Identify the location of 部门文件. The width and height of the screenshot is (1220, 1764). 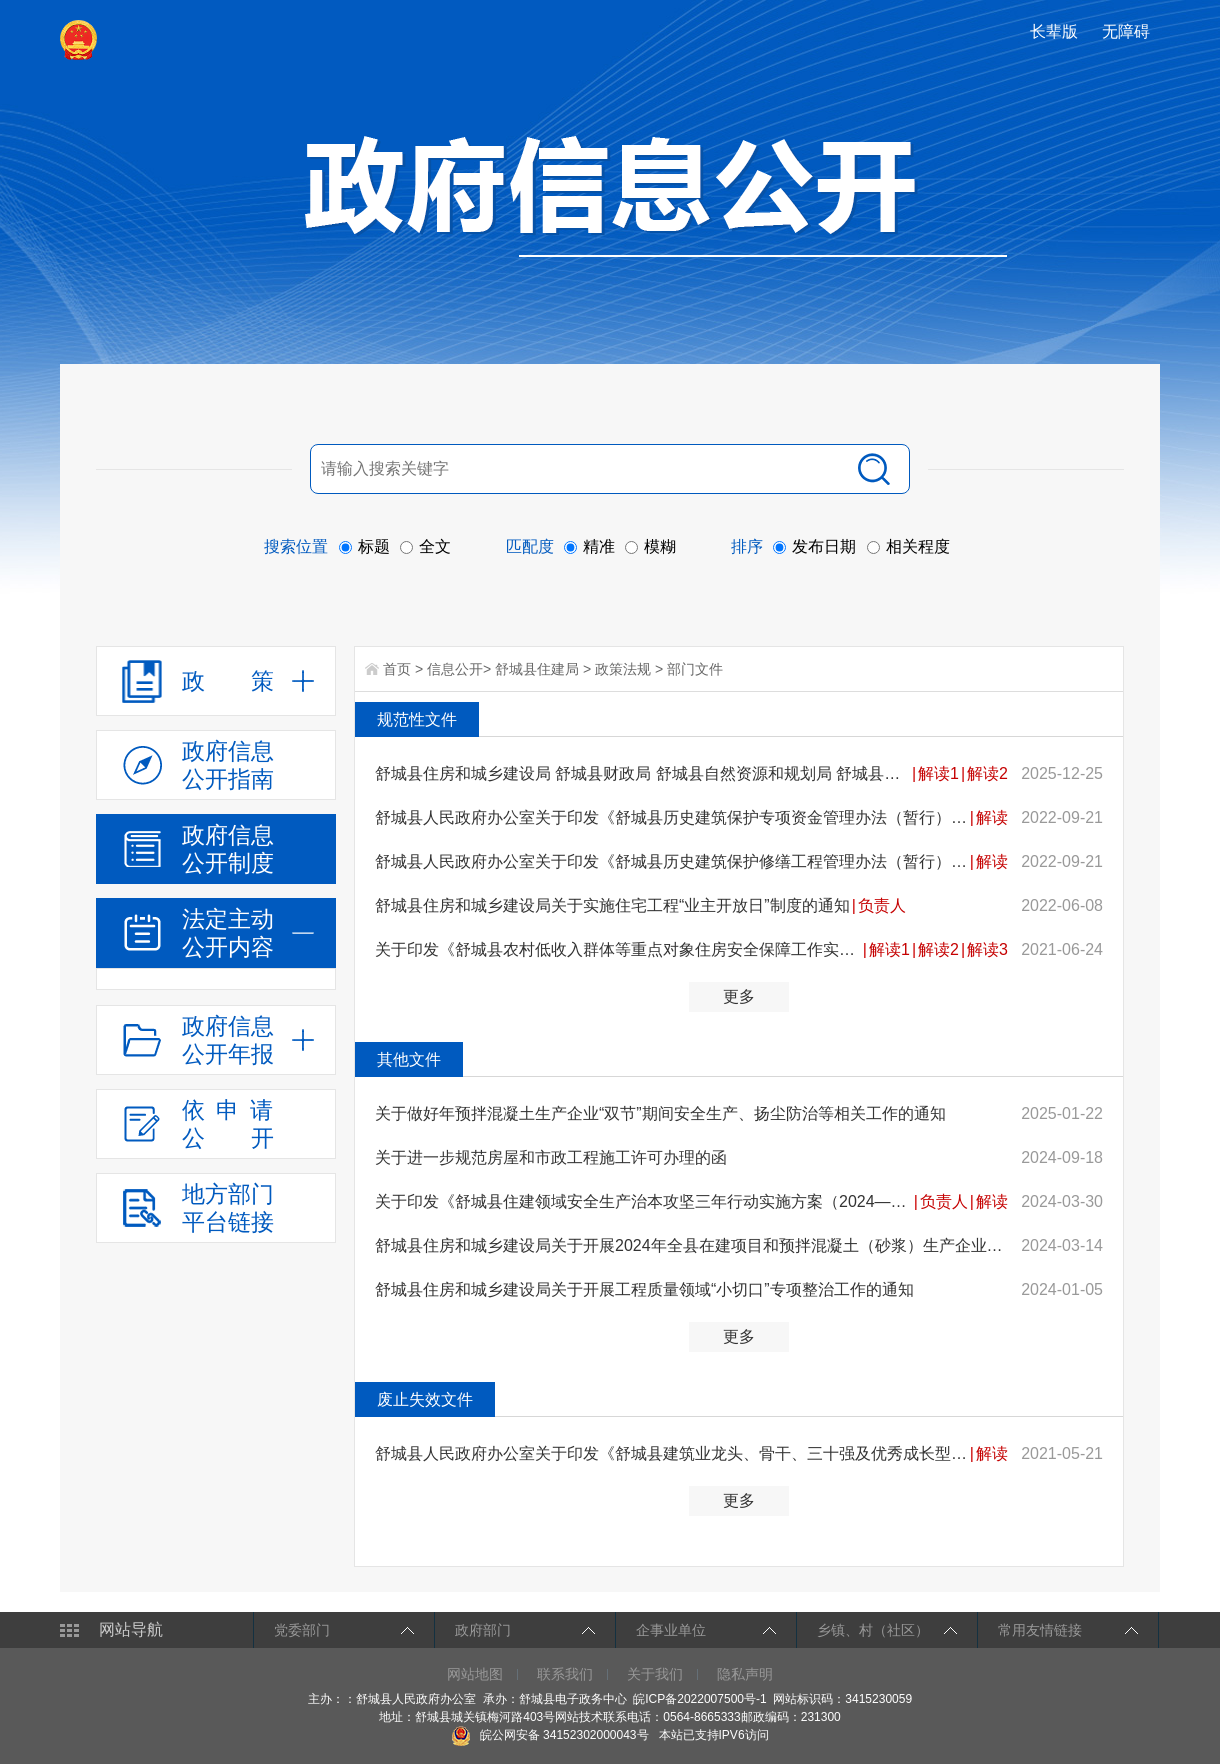
(695, 669).